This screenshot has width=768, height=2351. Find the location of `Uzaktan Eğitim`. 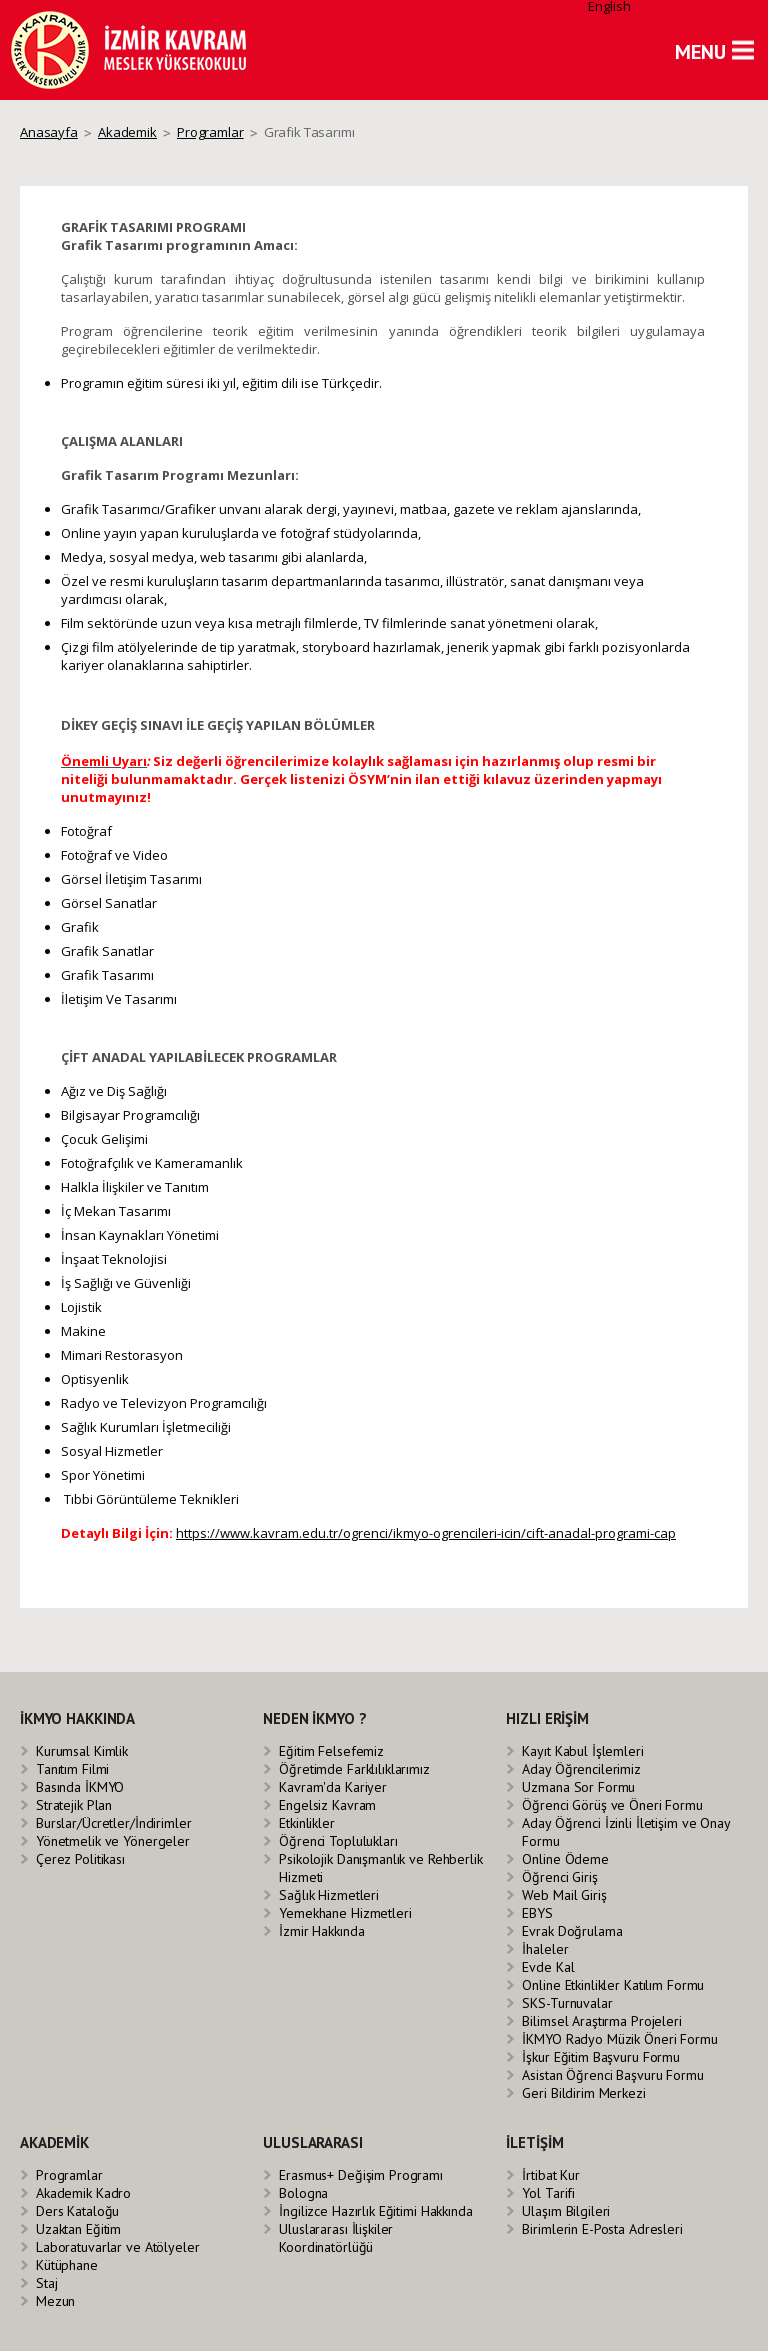

Uzaktan Eğitim is located at coordinates (78, 2229).